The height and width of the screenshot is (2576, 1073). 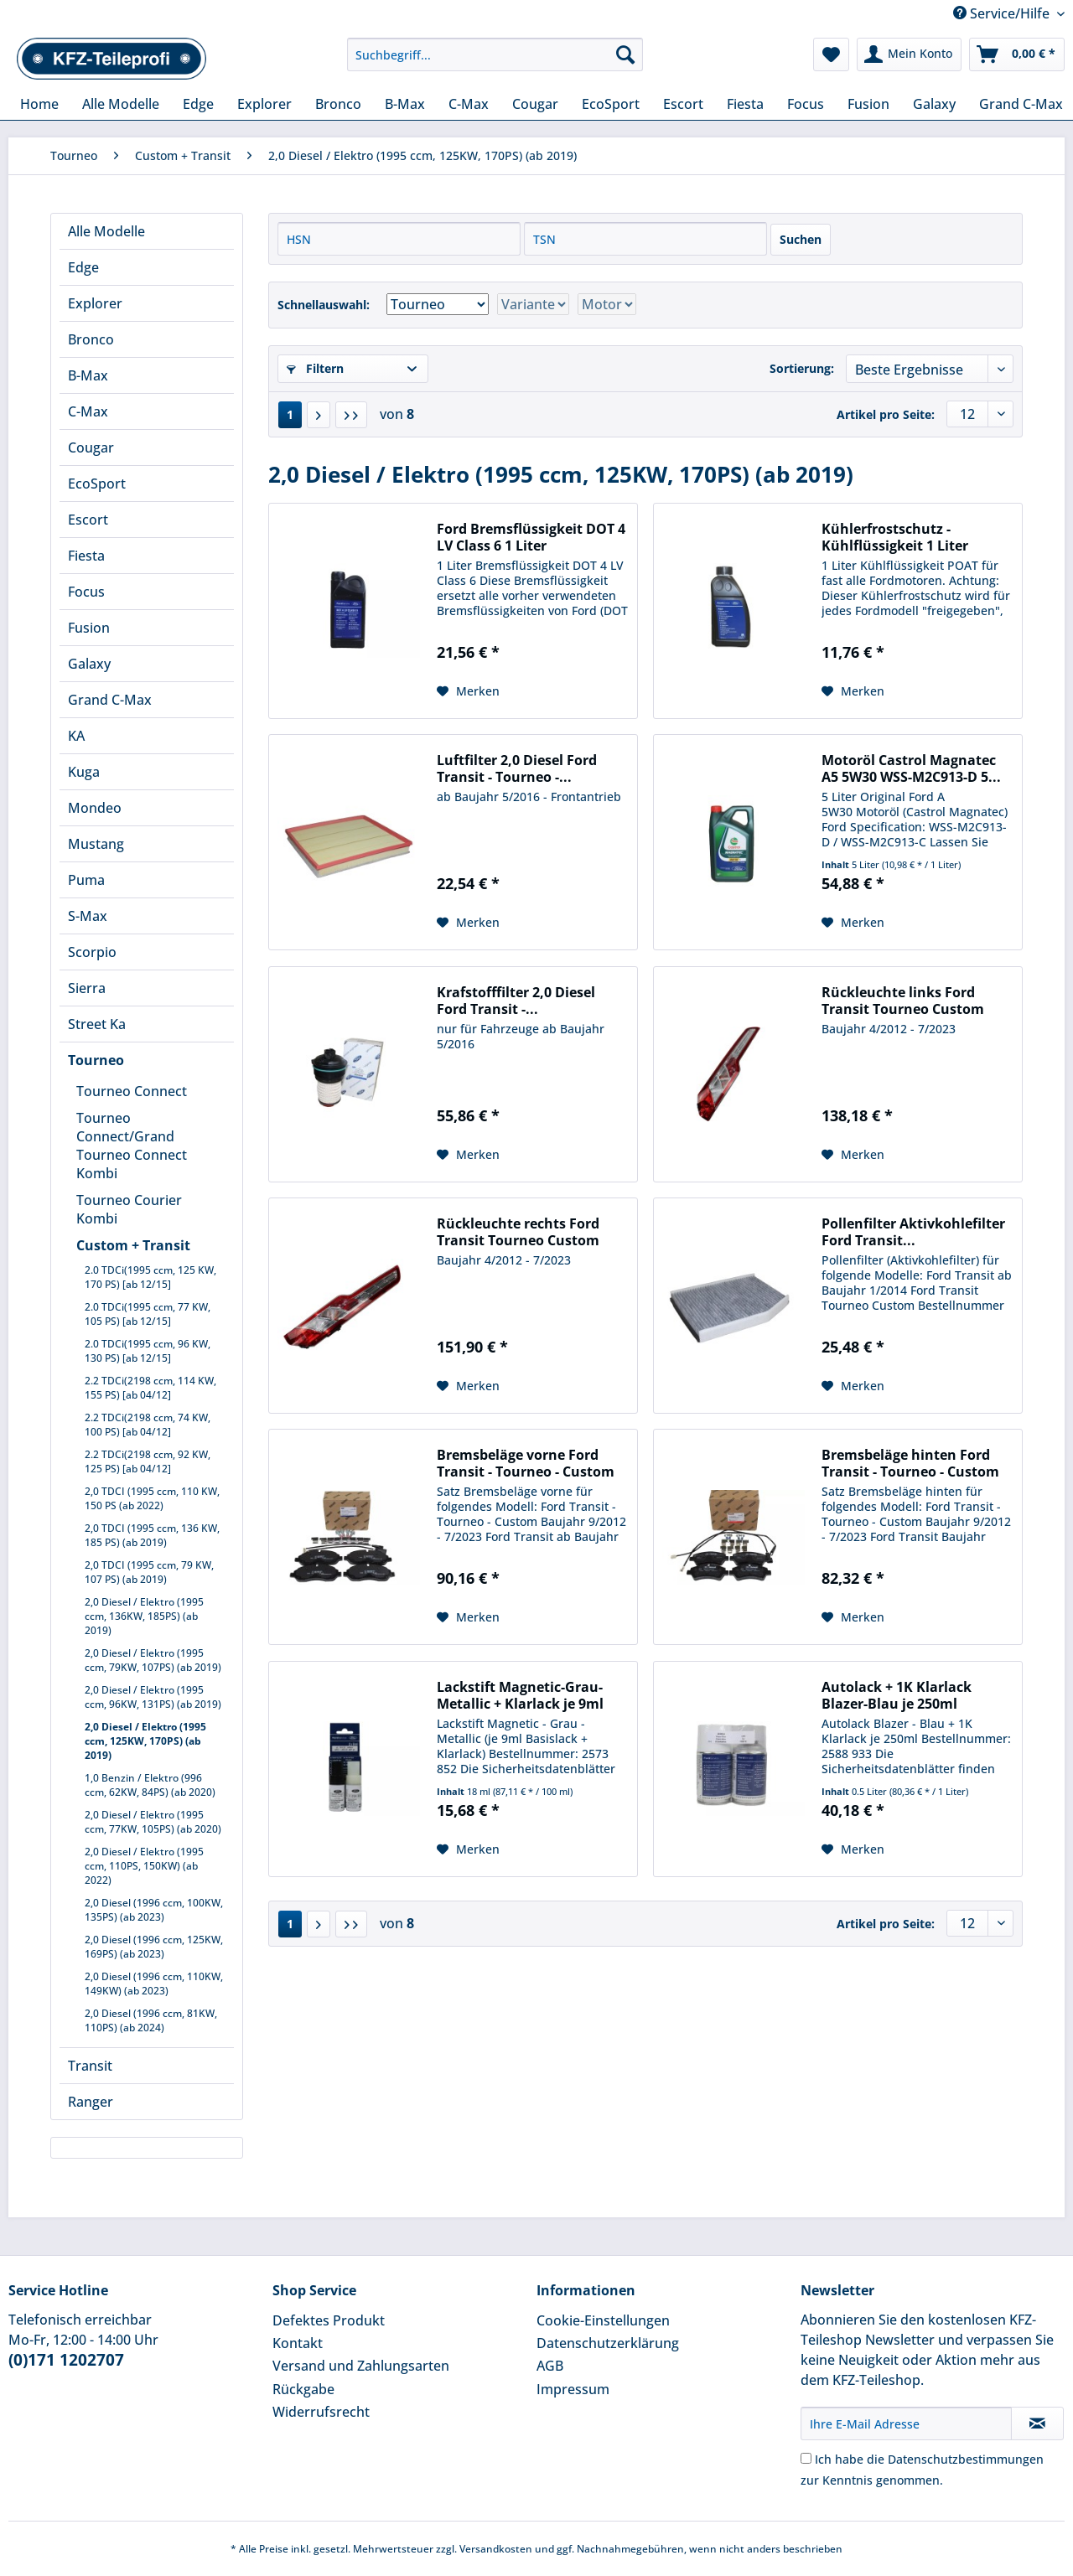 What do you see at coordinates (198, 104) in the screenshot?
I see `[Edge]` at bounding box center [198, 104].